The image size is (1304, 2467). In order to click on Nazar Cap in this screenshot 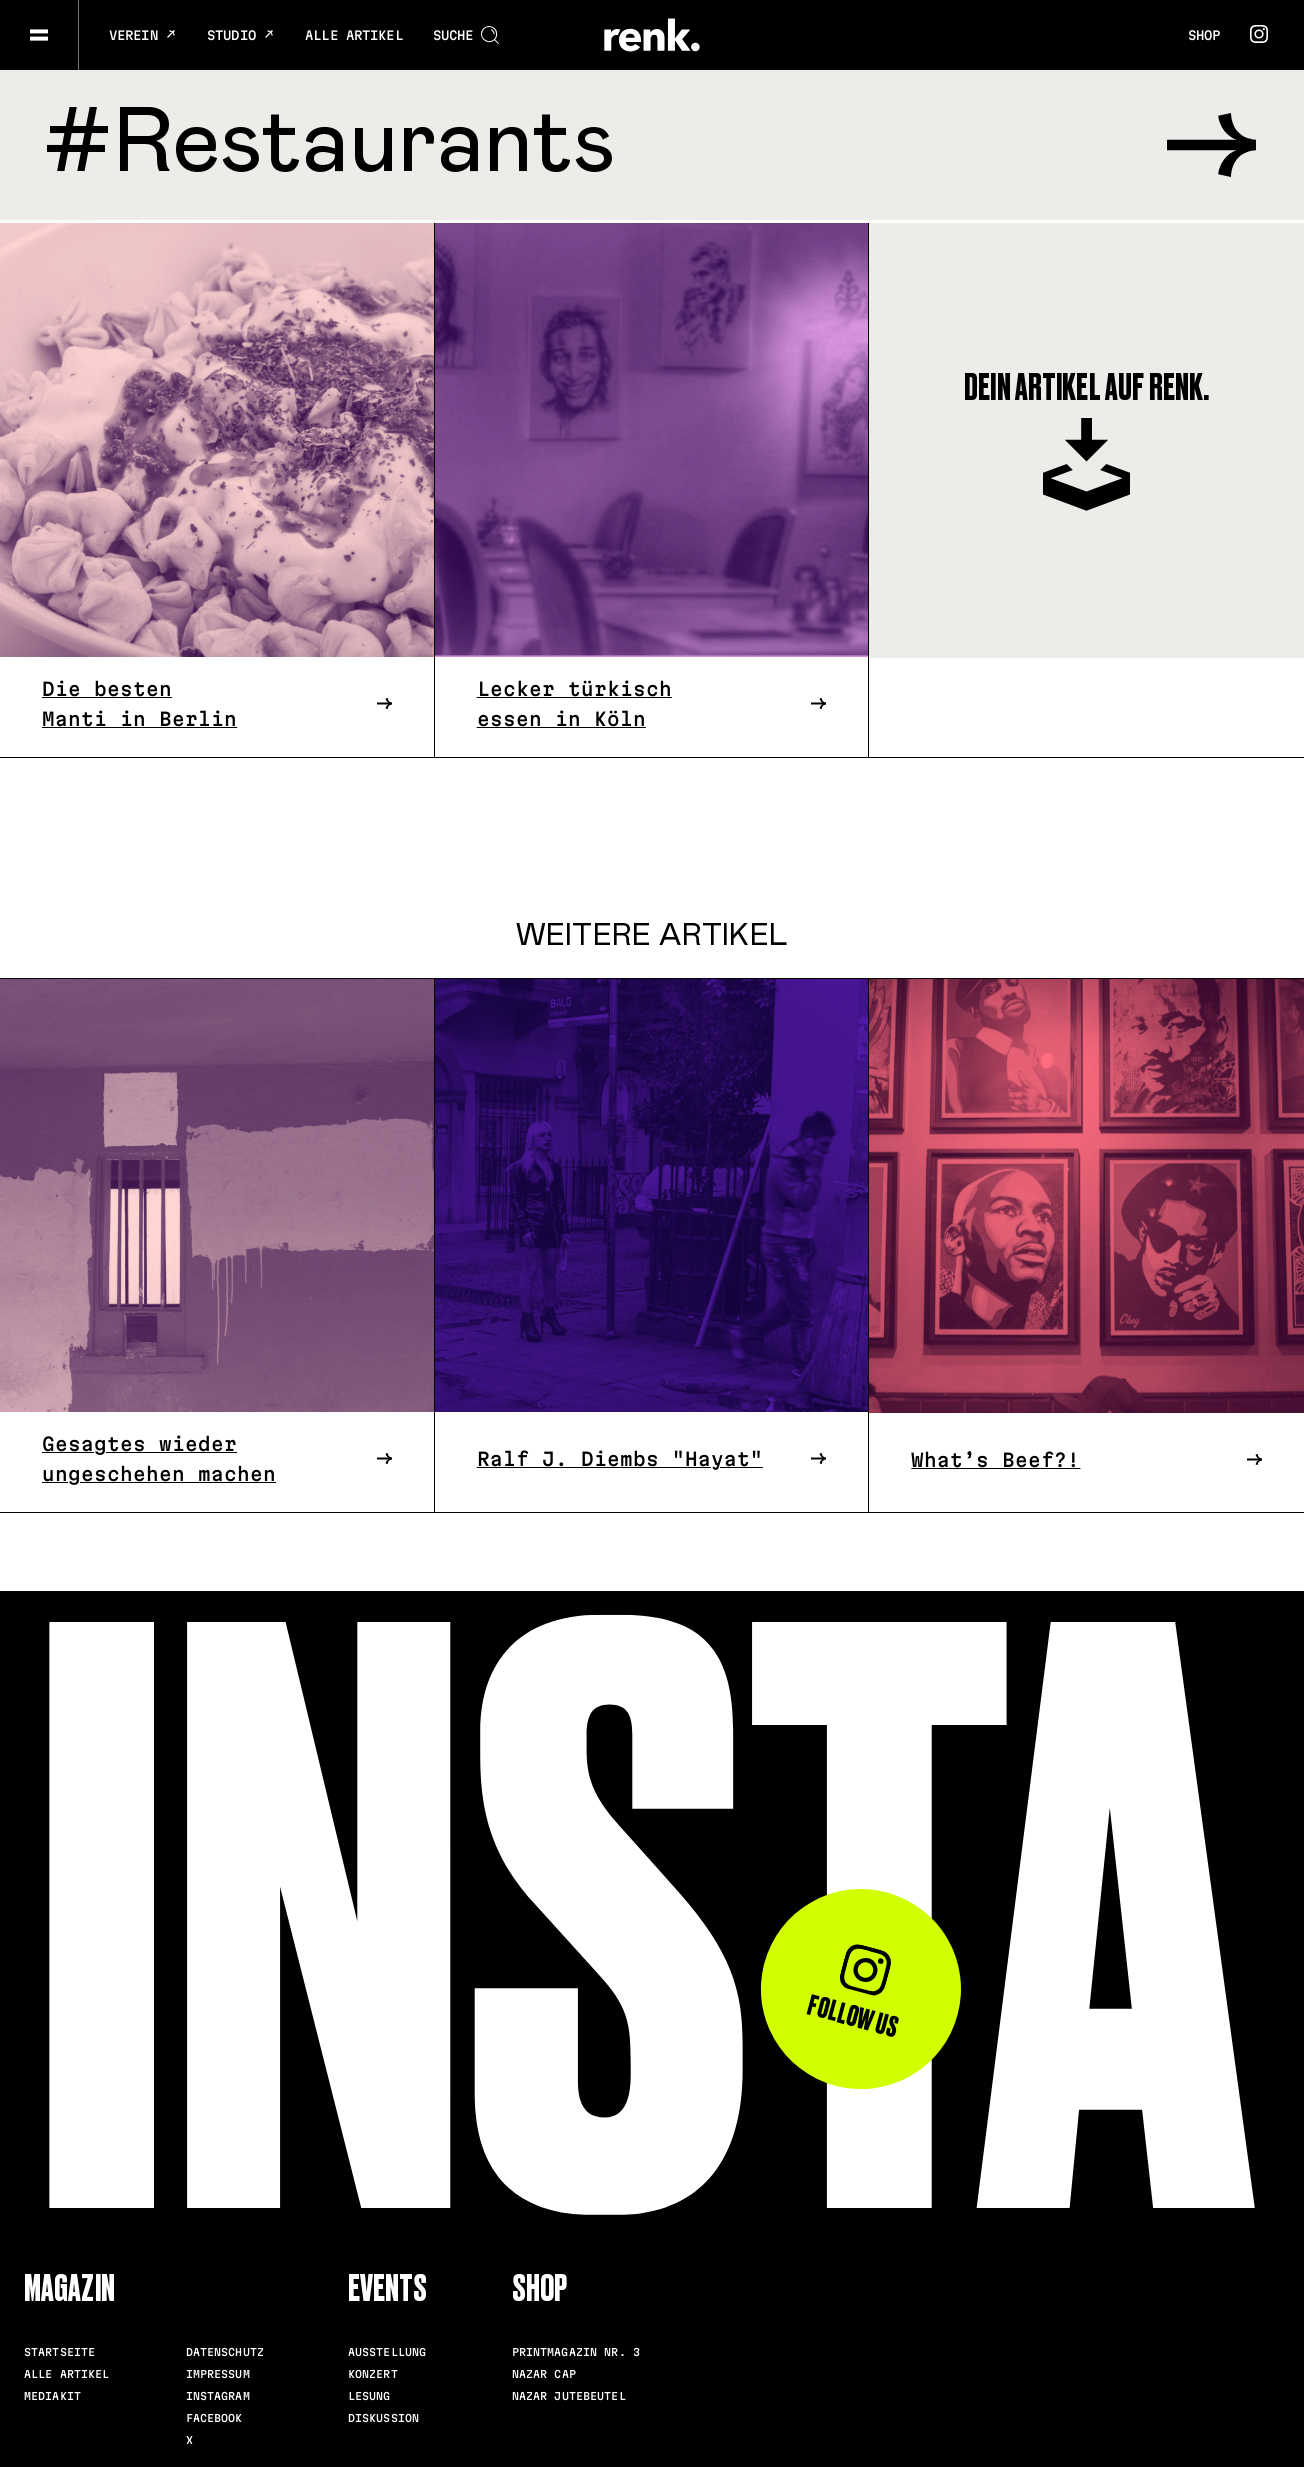, I will do `click(544, 2371)`.